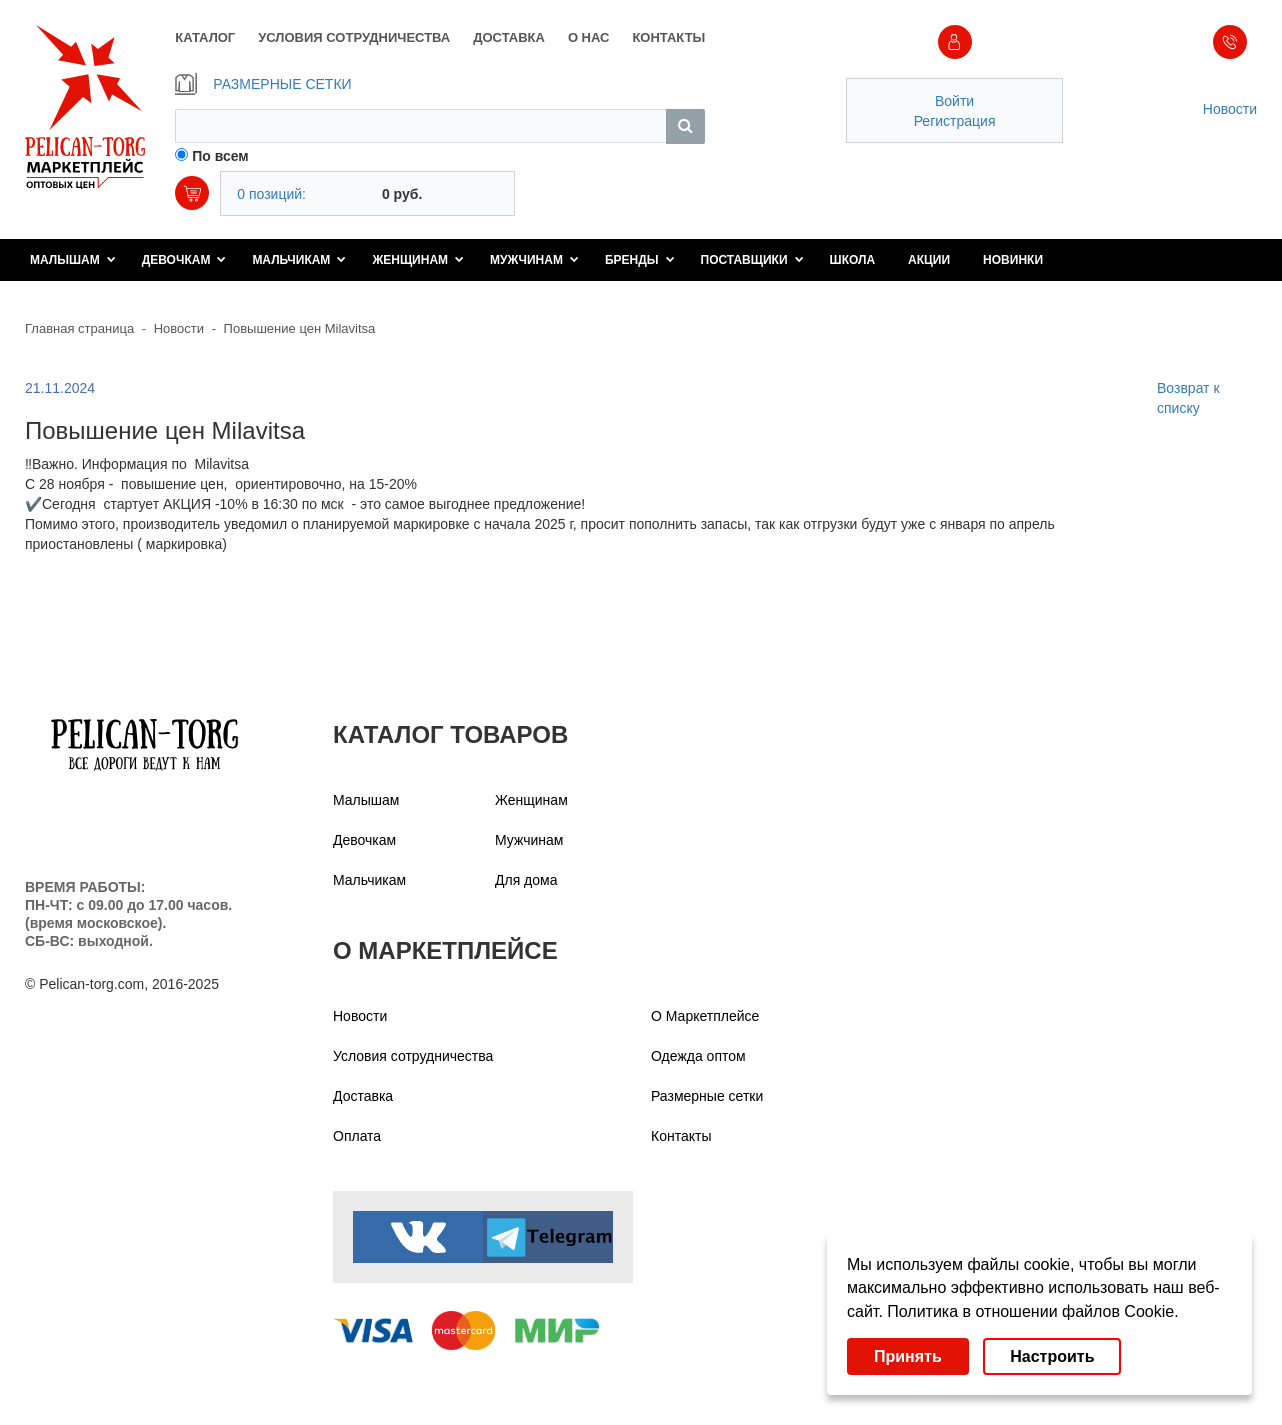 This screenshot has width=1282, height=1425. What do you see at coordinates (357, 1136) in the screenshot?
I see `Оплата` at bounding box center [357, 1136].